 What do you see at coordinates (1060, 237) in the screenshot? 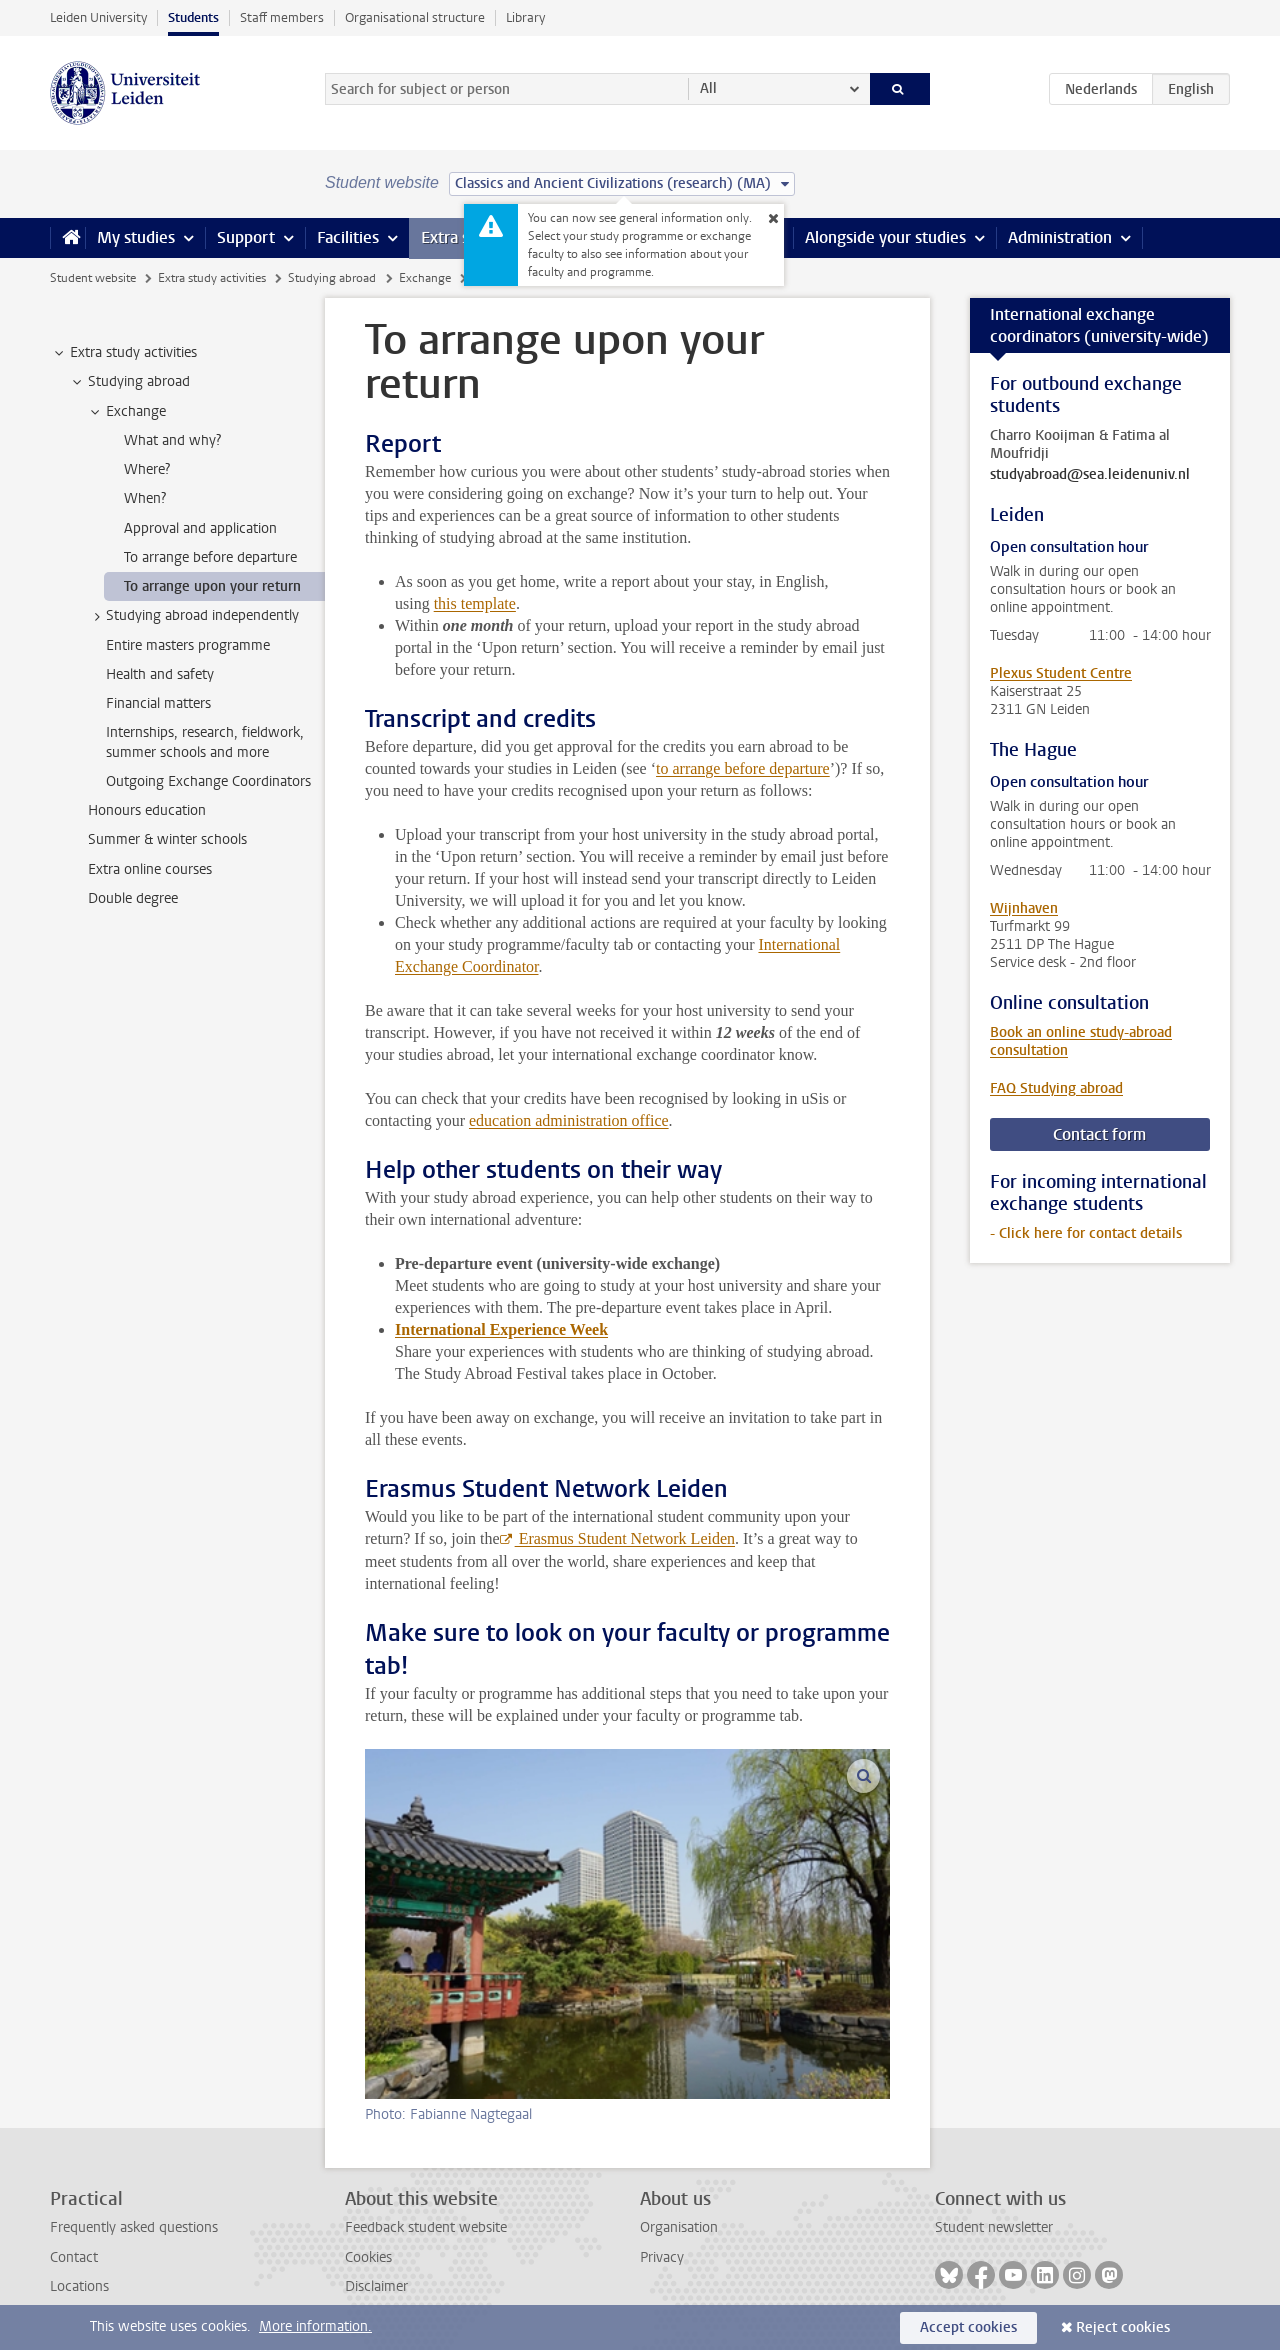
I see `Administration` at bounding box center [1060, 237].